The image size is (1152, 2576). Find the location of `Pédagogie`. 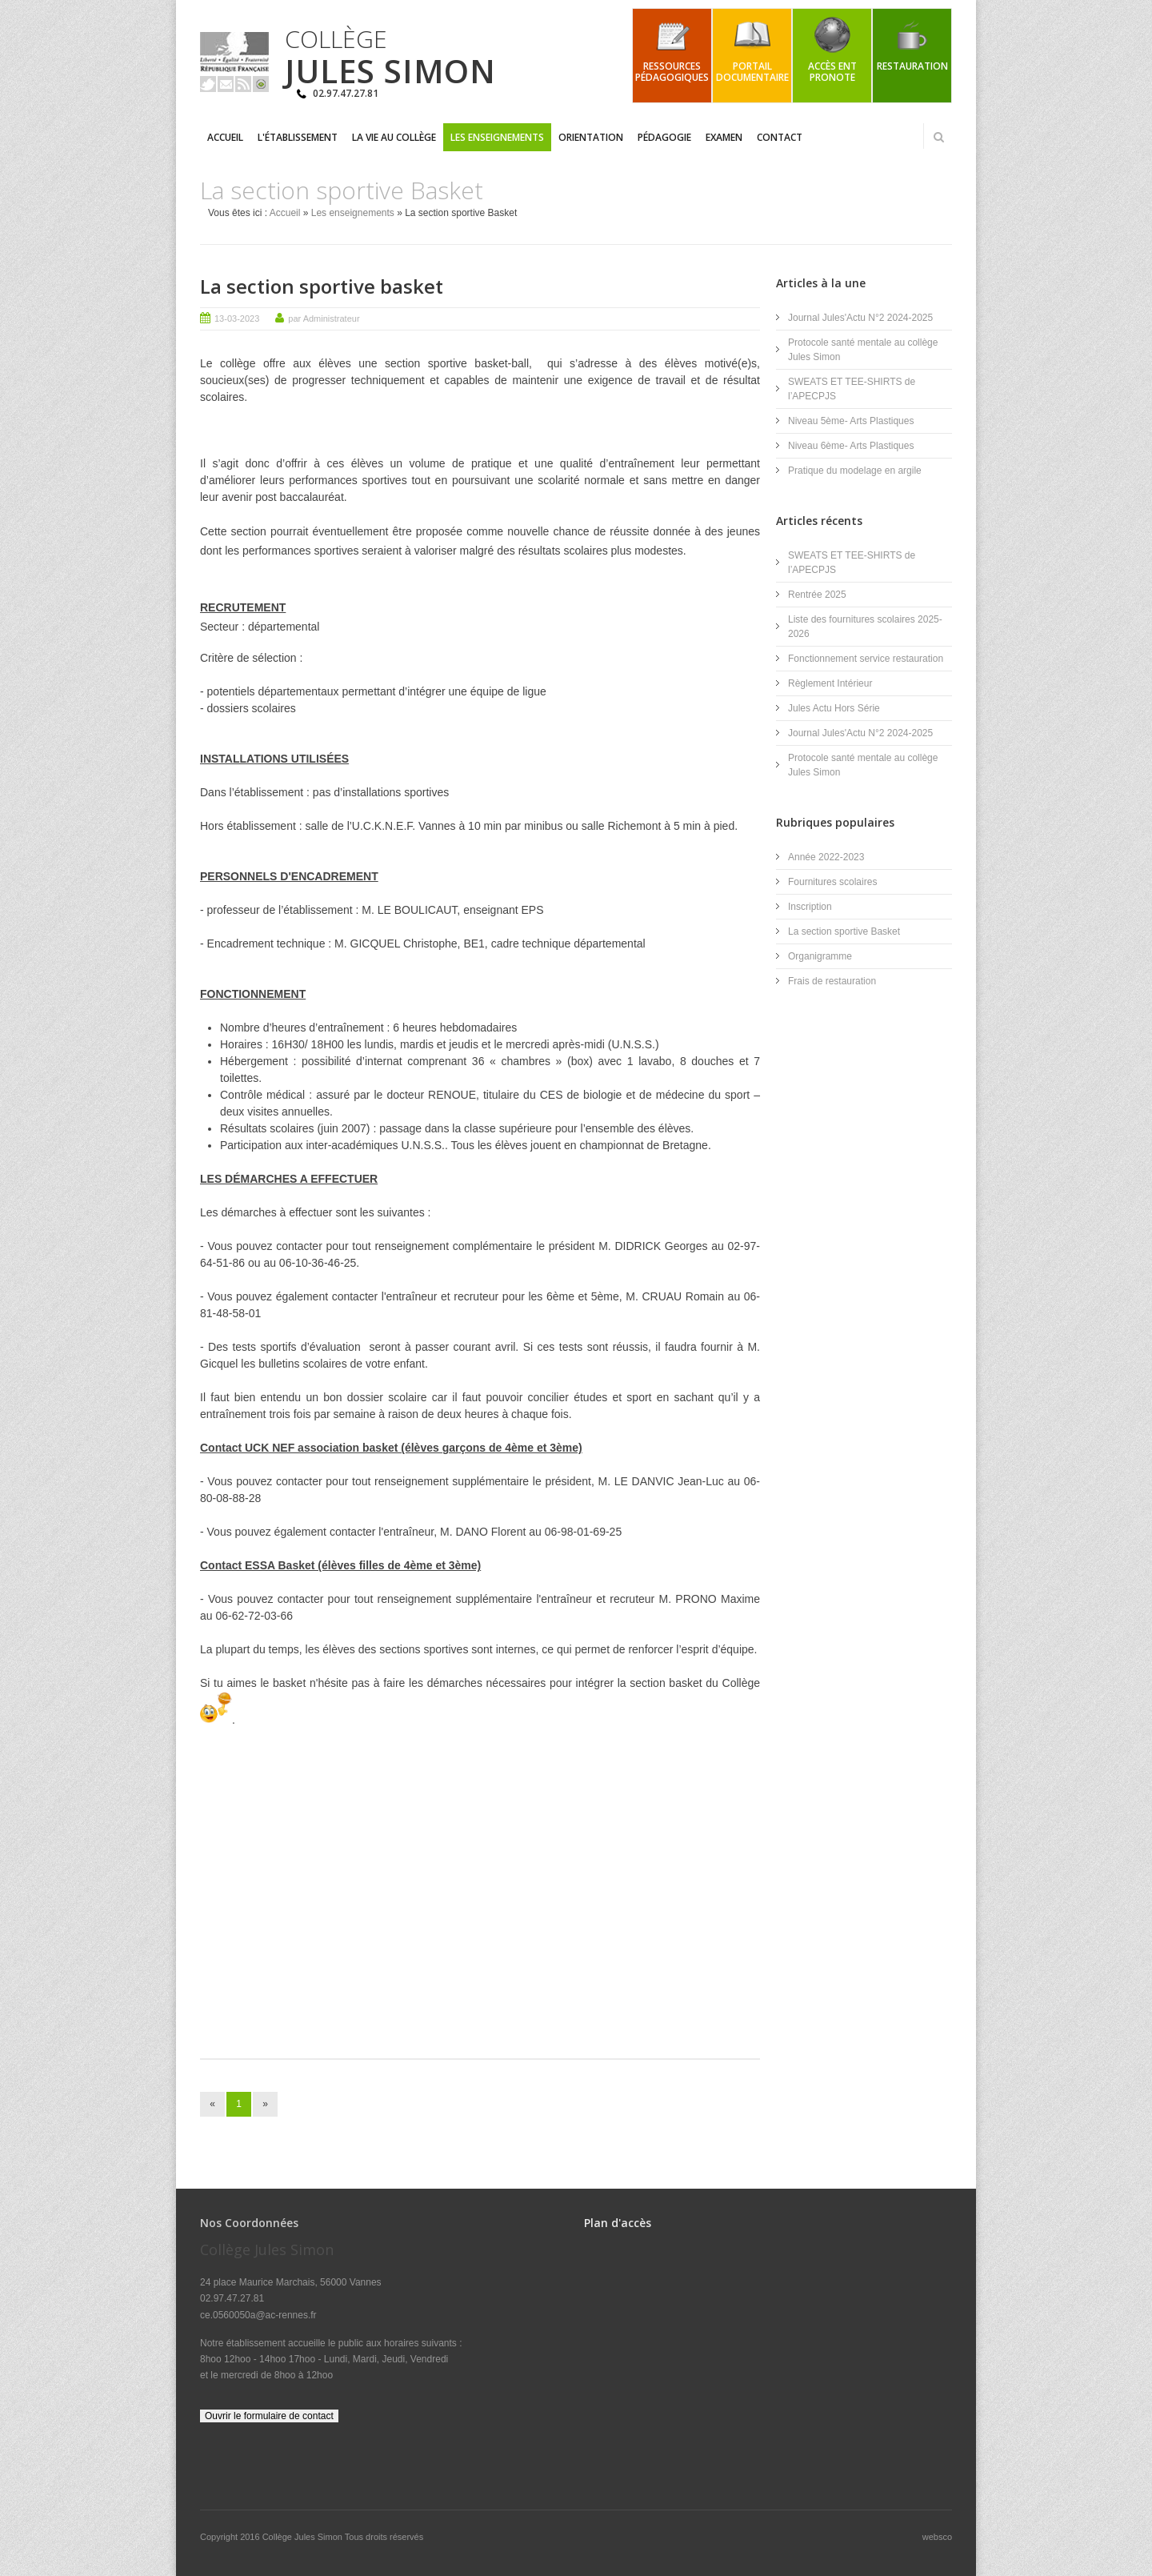

Pédagogie is located at coordinates (664, 137).